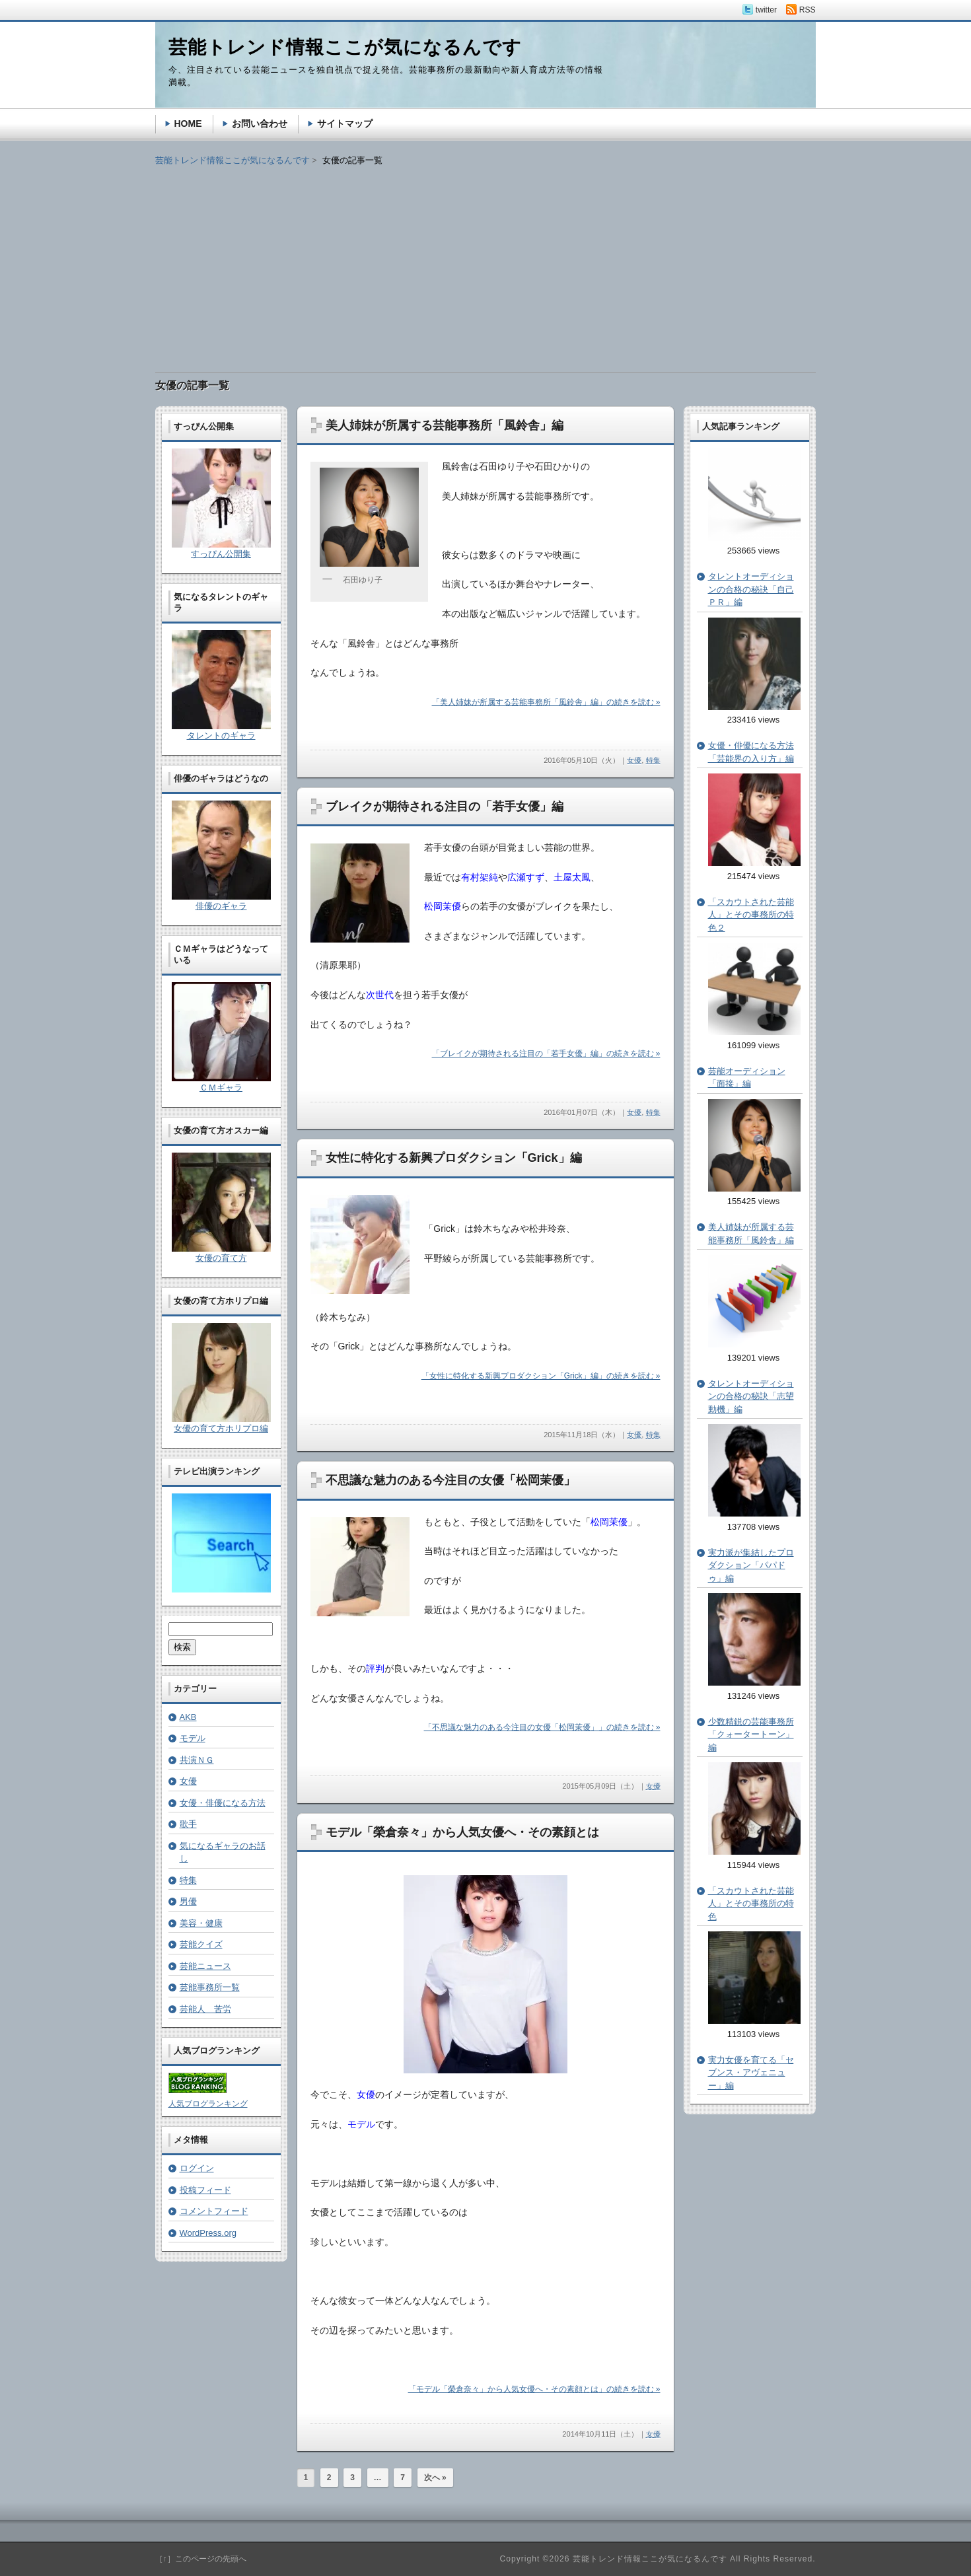 Image resolution: width=971 pixels, height=2576 pixels. What do you see at coordinates (197, 2168) in the screenshot?
I see `ログイン` at bounding box center [197, 2168].